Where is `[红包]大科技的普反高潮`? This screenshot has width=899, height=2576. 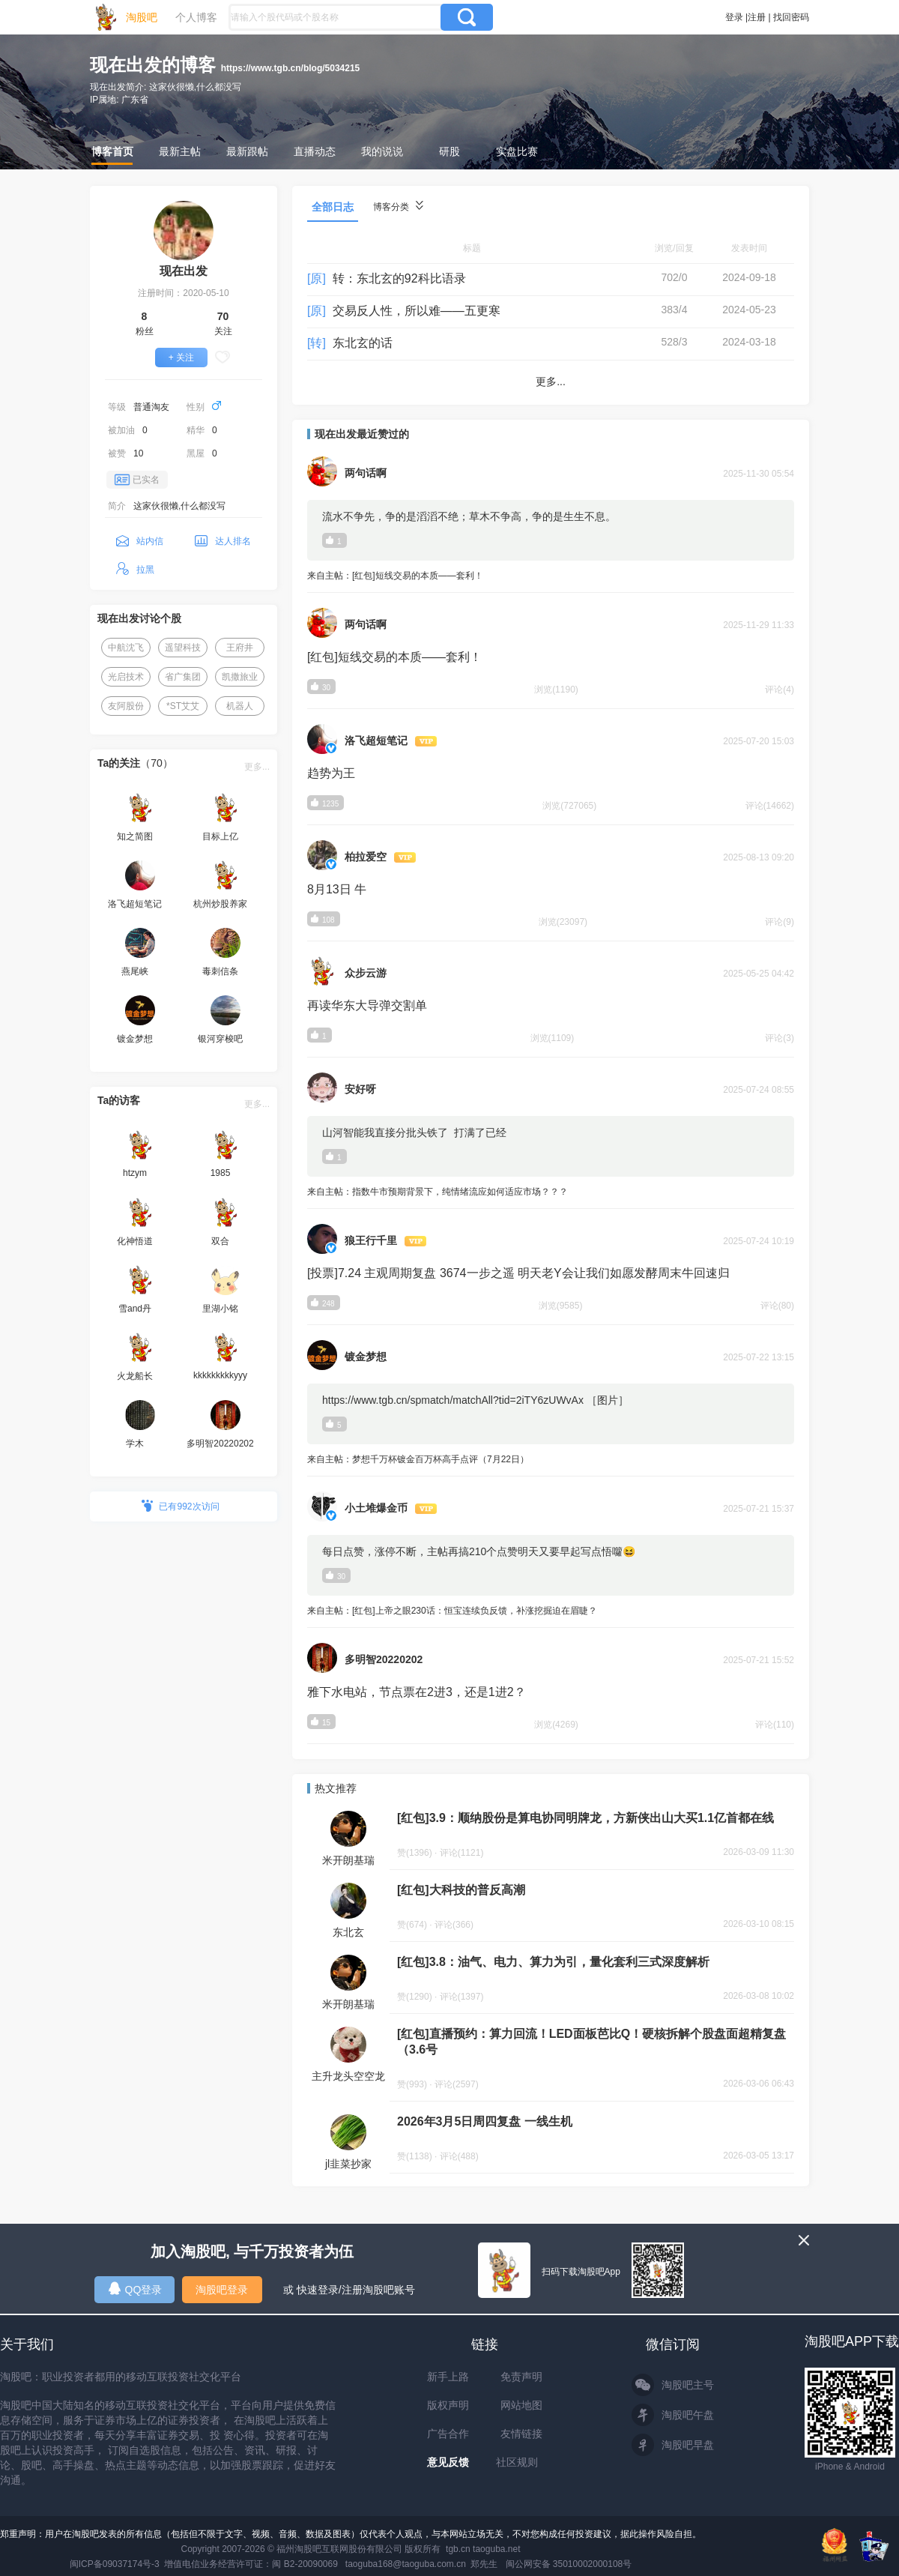
[红包]大科技的普反高潮 is located at coordinates (461, 1889).